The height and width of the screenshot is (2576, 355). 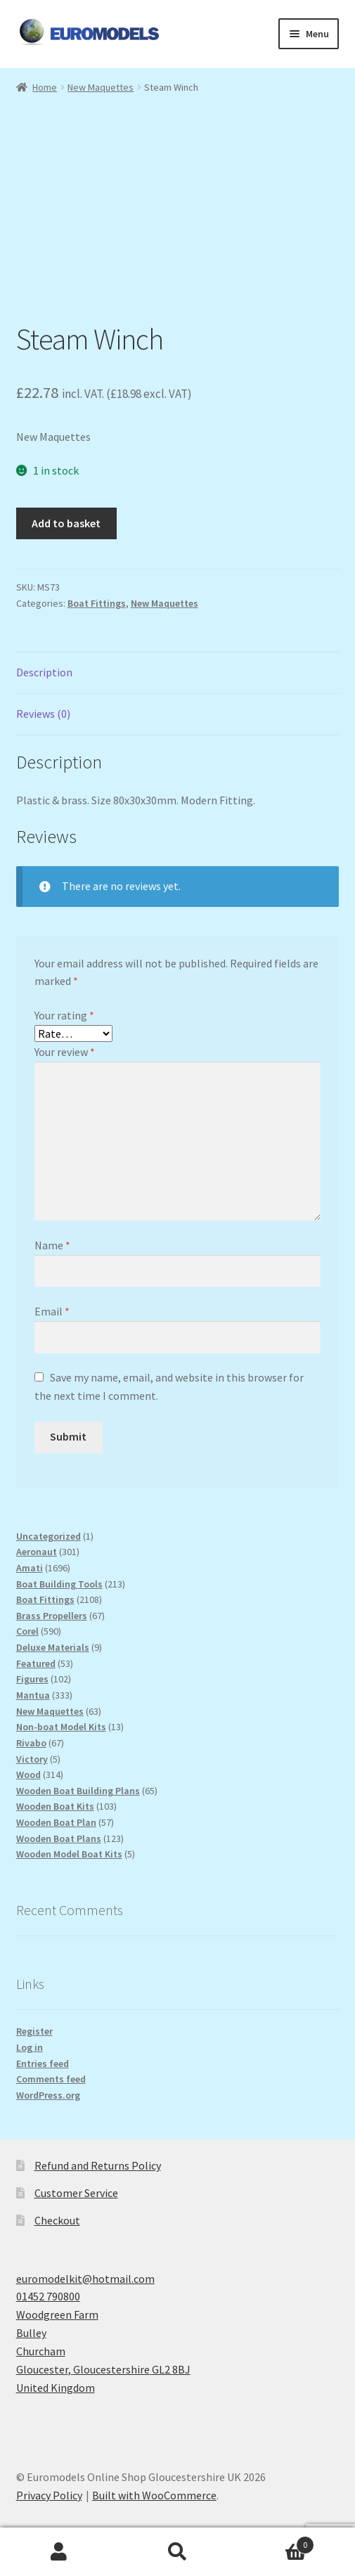 What do you see at coordinates (100, 87) in the screenshot?
I see `New Maquettes` at bounding box center [100, 87].